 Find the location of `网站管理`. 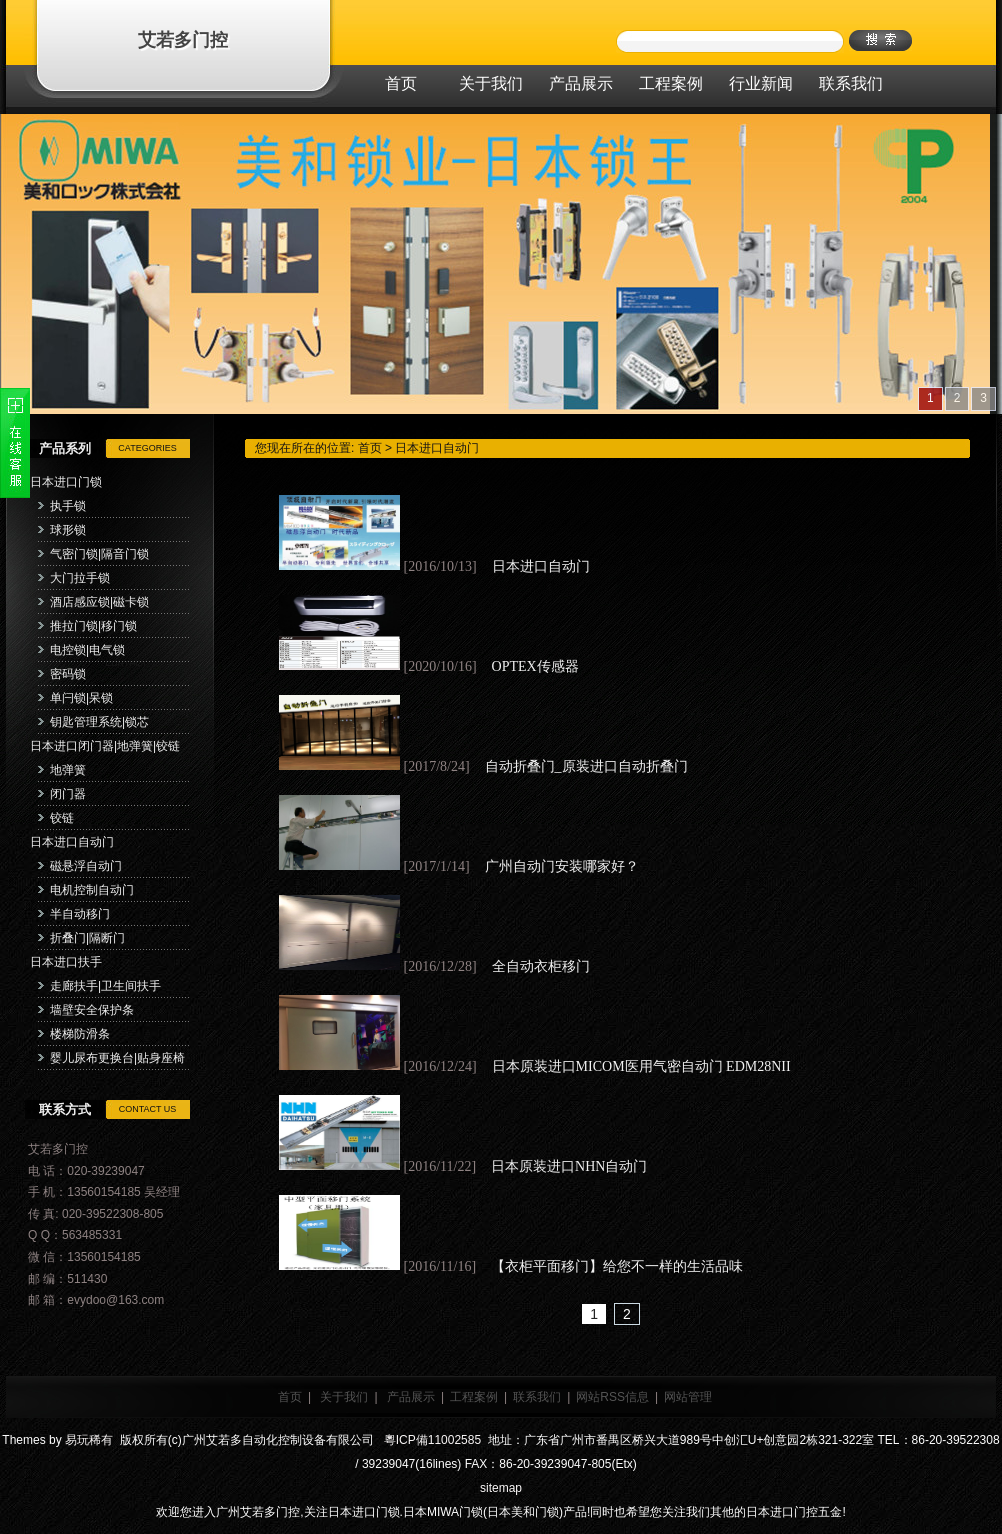

网站管理 is located at coordinates (688, 1397).